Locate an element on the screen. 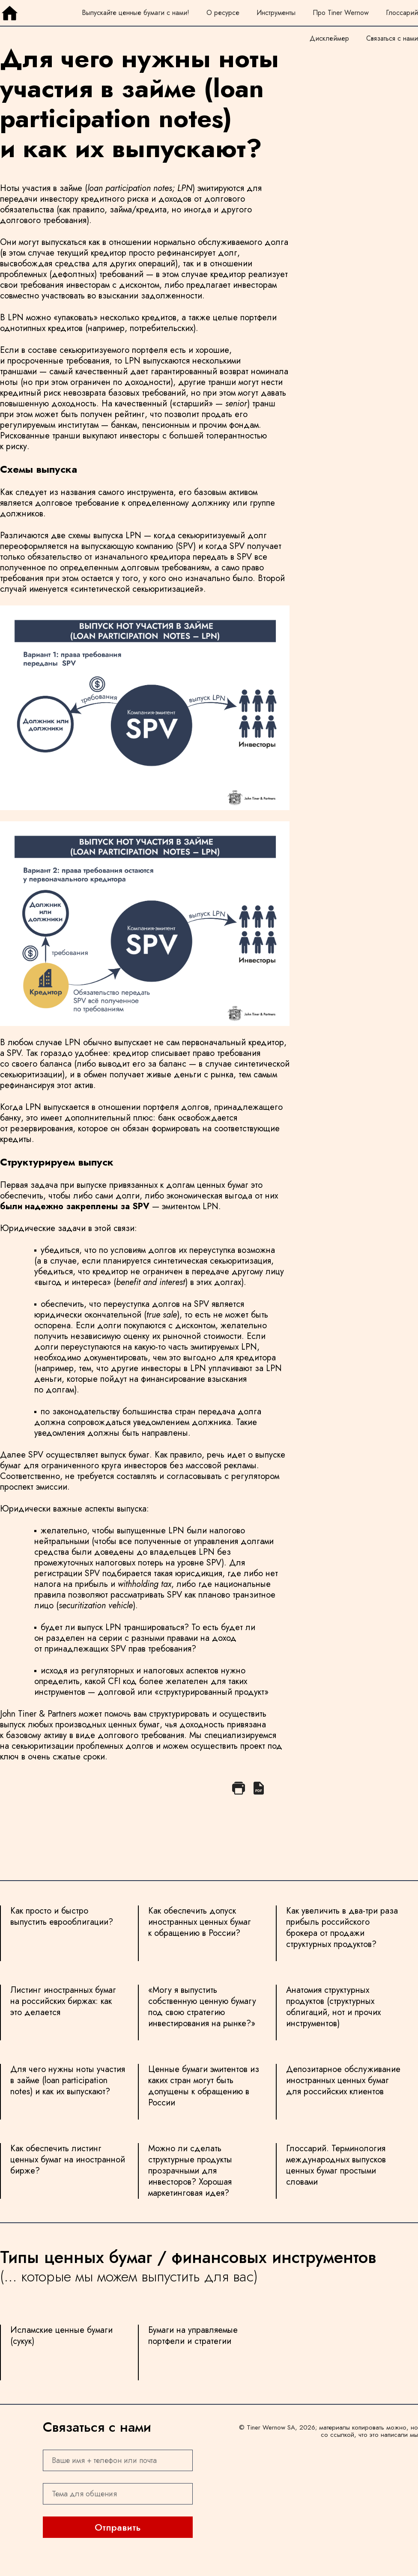 The width and height of the screenshot is (418, 2576). Как обеспечить листинг ценных бумаг на иностранной бирже? is located at coordinates (67, 2160).